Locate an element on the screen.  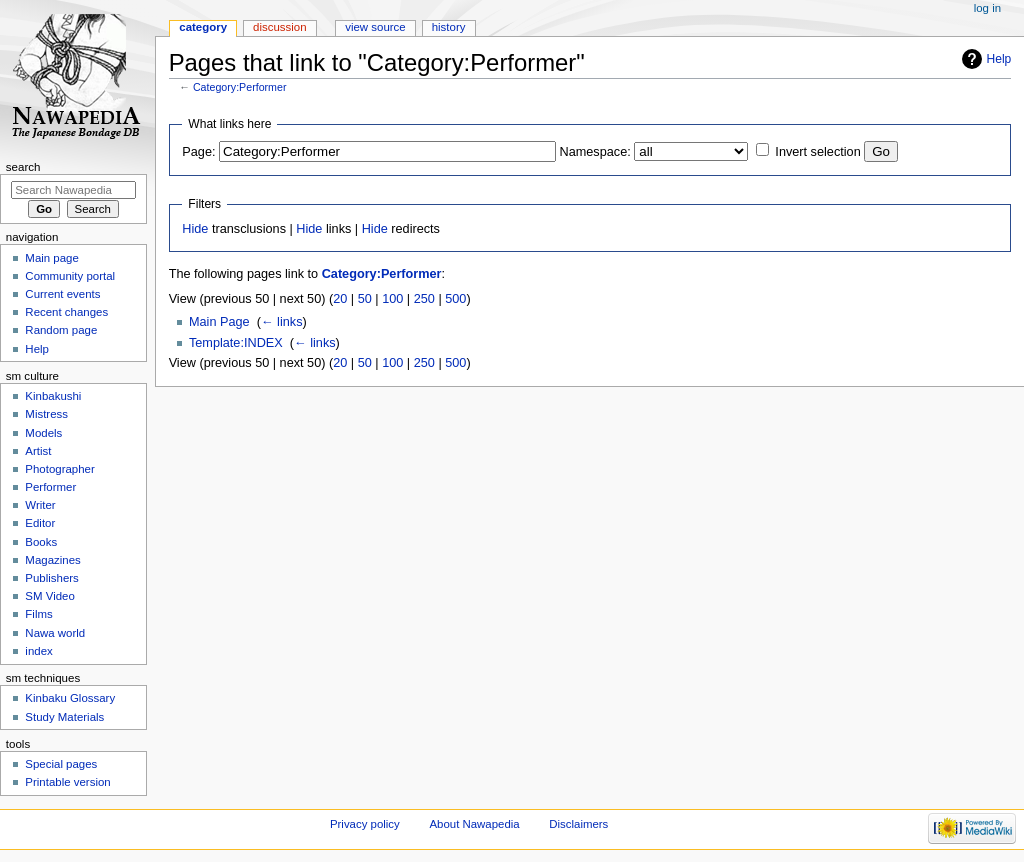
Hide is located at coordinates (195, 229).